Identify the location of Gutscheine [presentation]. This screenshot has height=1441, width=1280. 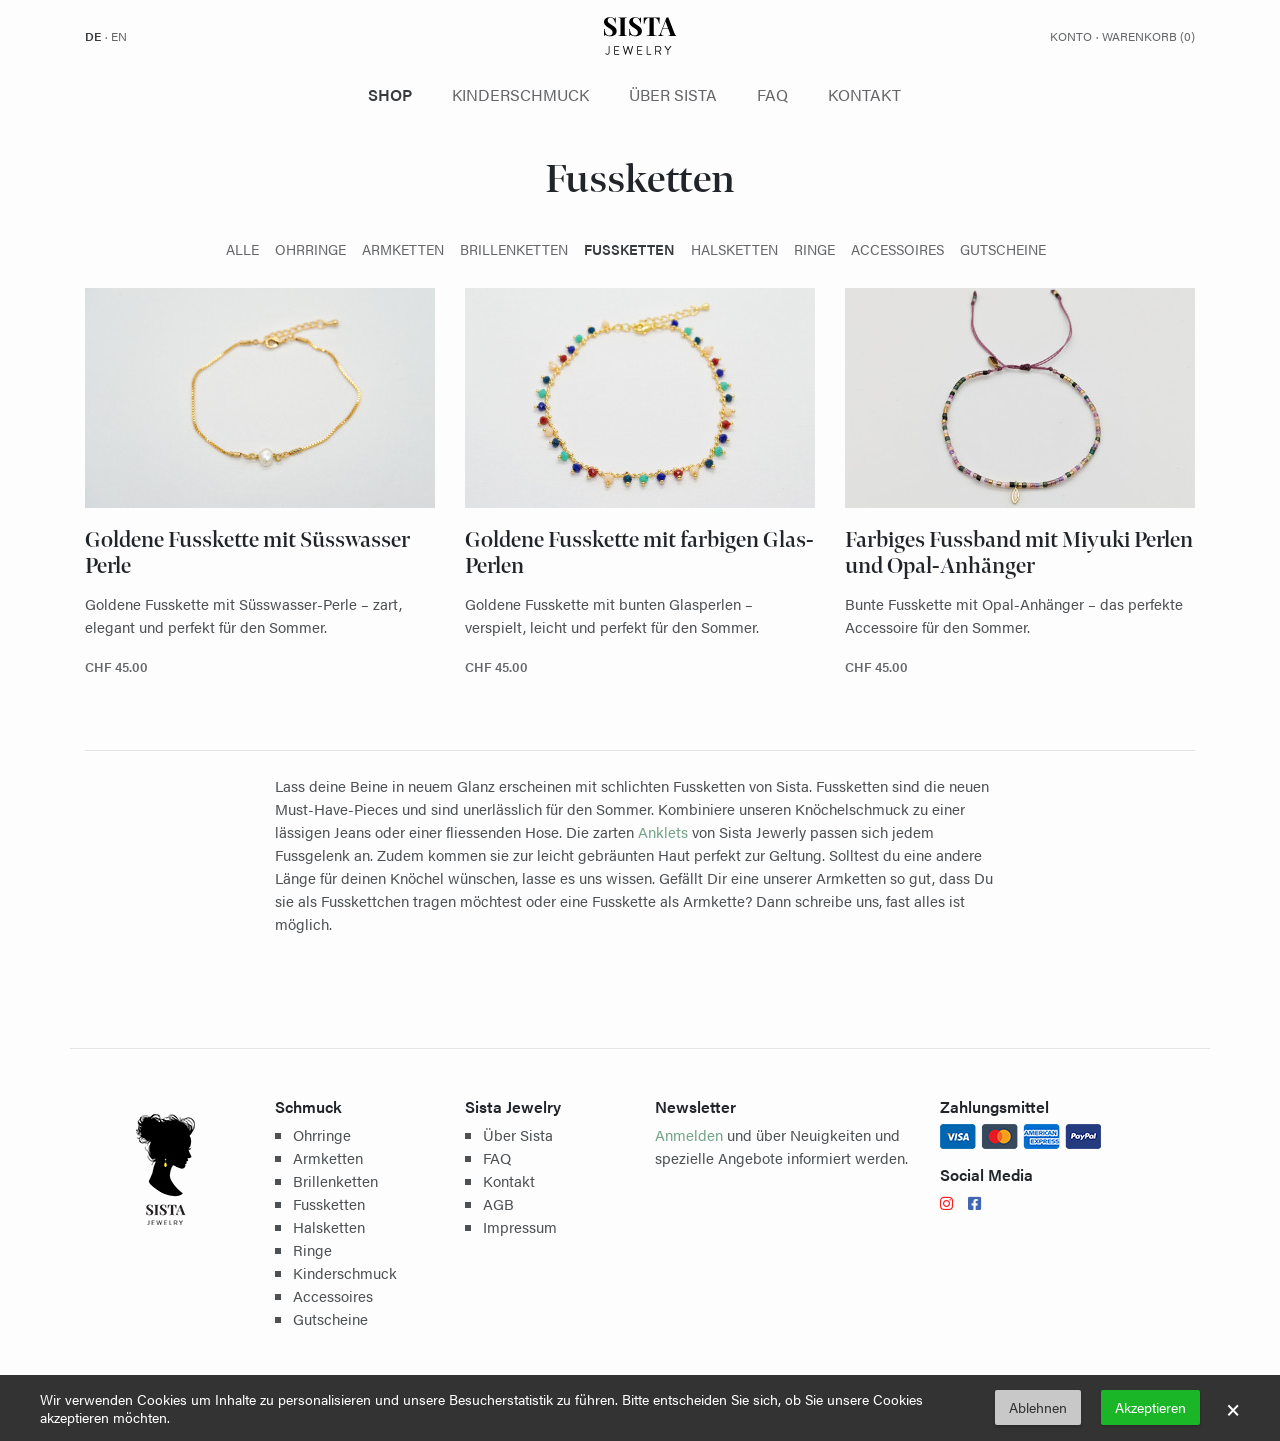
(1003, 249).